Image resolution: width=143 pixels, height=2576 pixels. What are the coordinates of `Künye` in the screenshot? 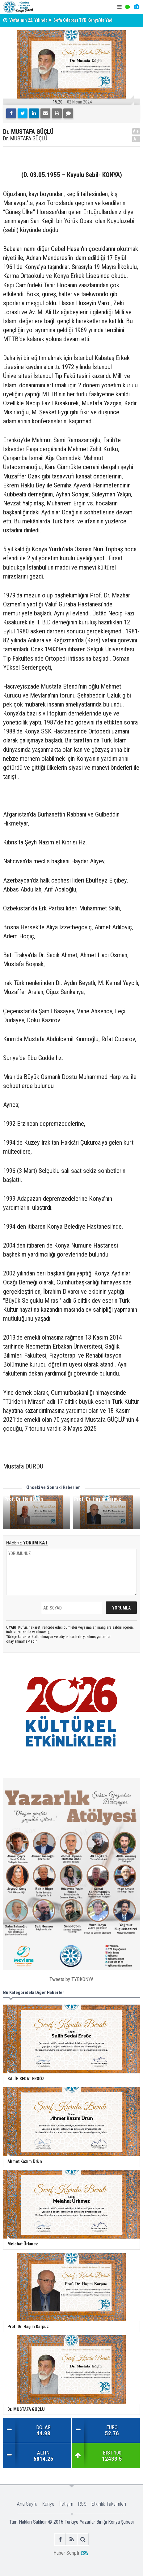 It's located at (48, 2504).